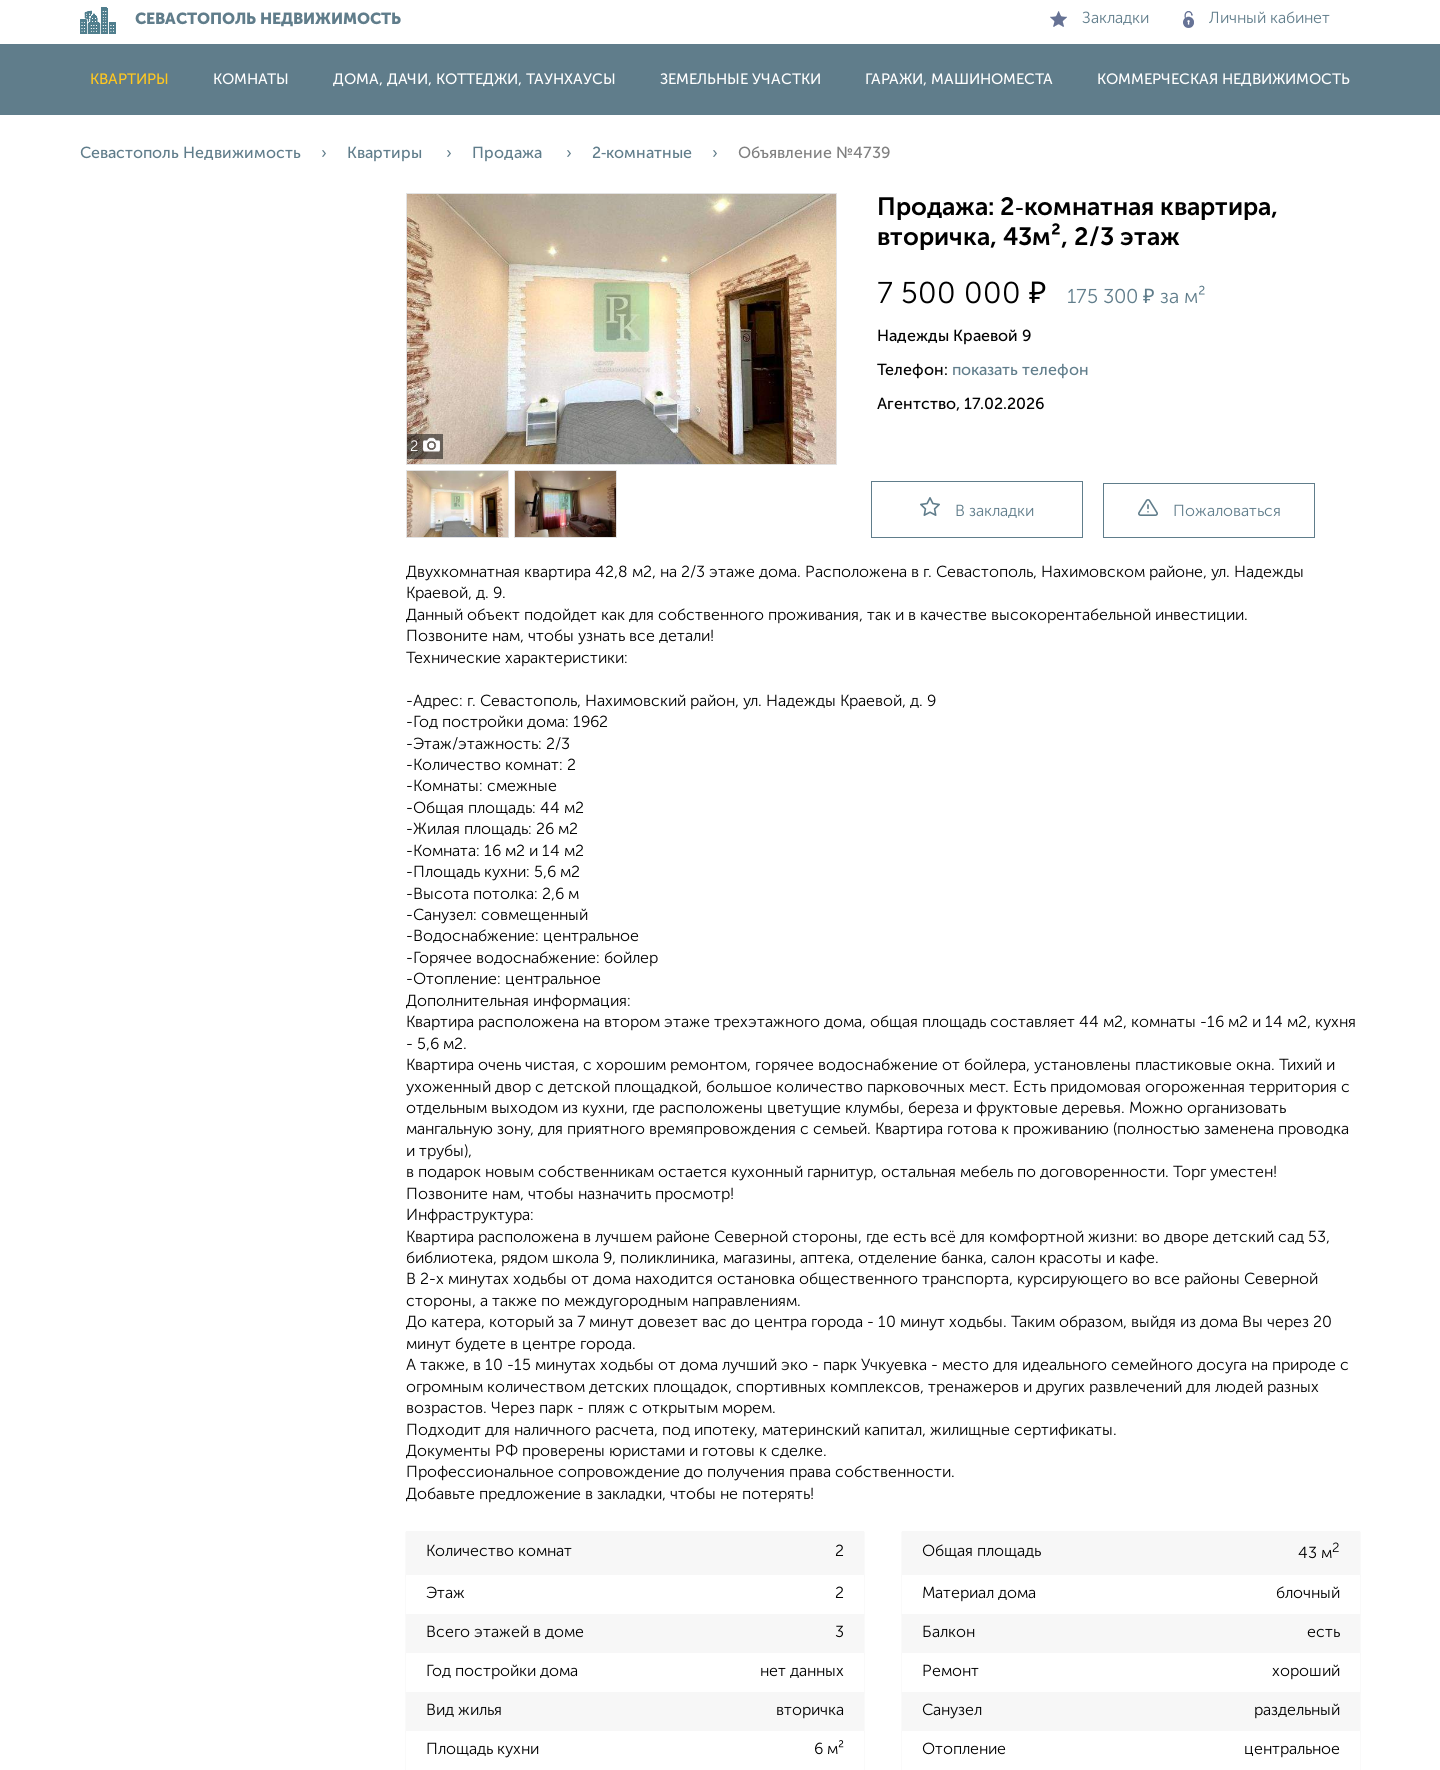 The image size is (1440, 1770). What do you see at coordinates (959, 79) in the screenshot?
I see `Гаражи, машиноместа` at bounding box center [959, 79].